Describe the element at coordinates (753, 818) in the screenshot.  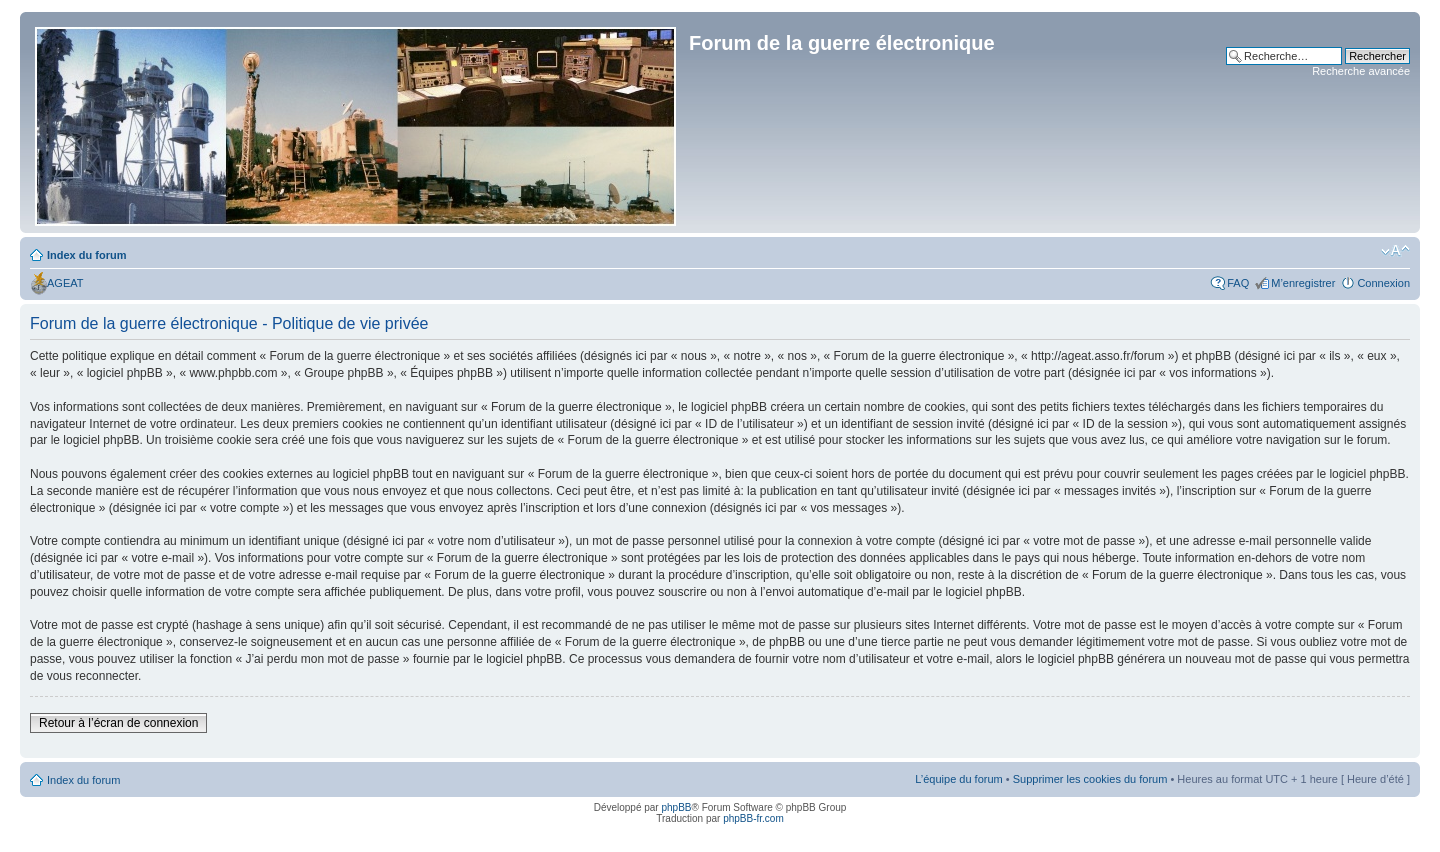
I see `phpBB-fr.com` at that location.